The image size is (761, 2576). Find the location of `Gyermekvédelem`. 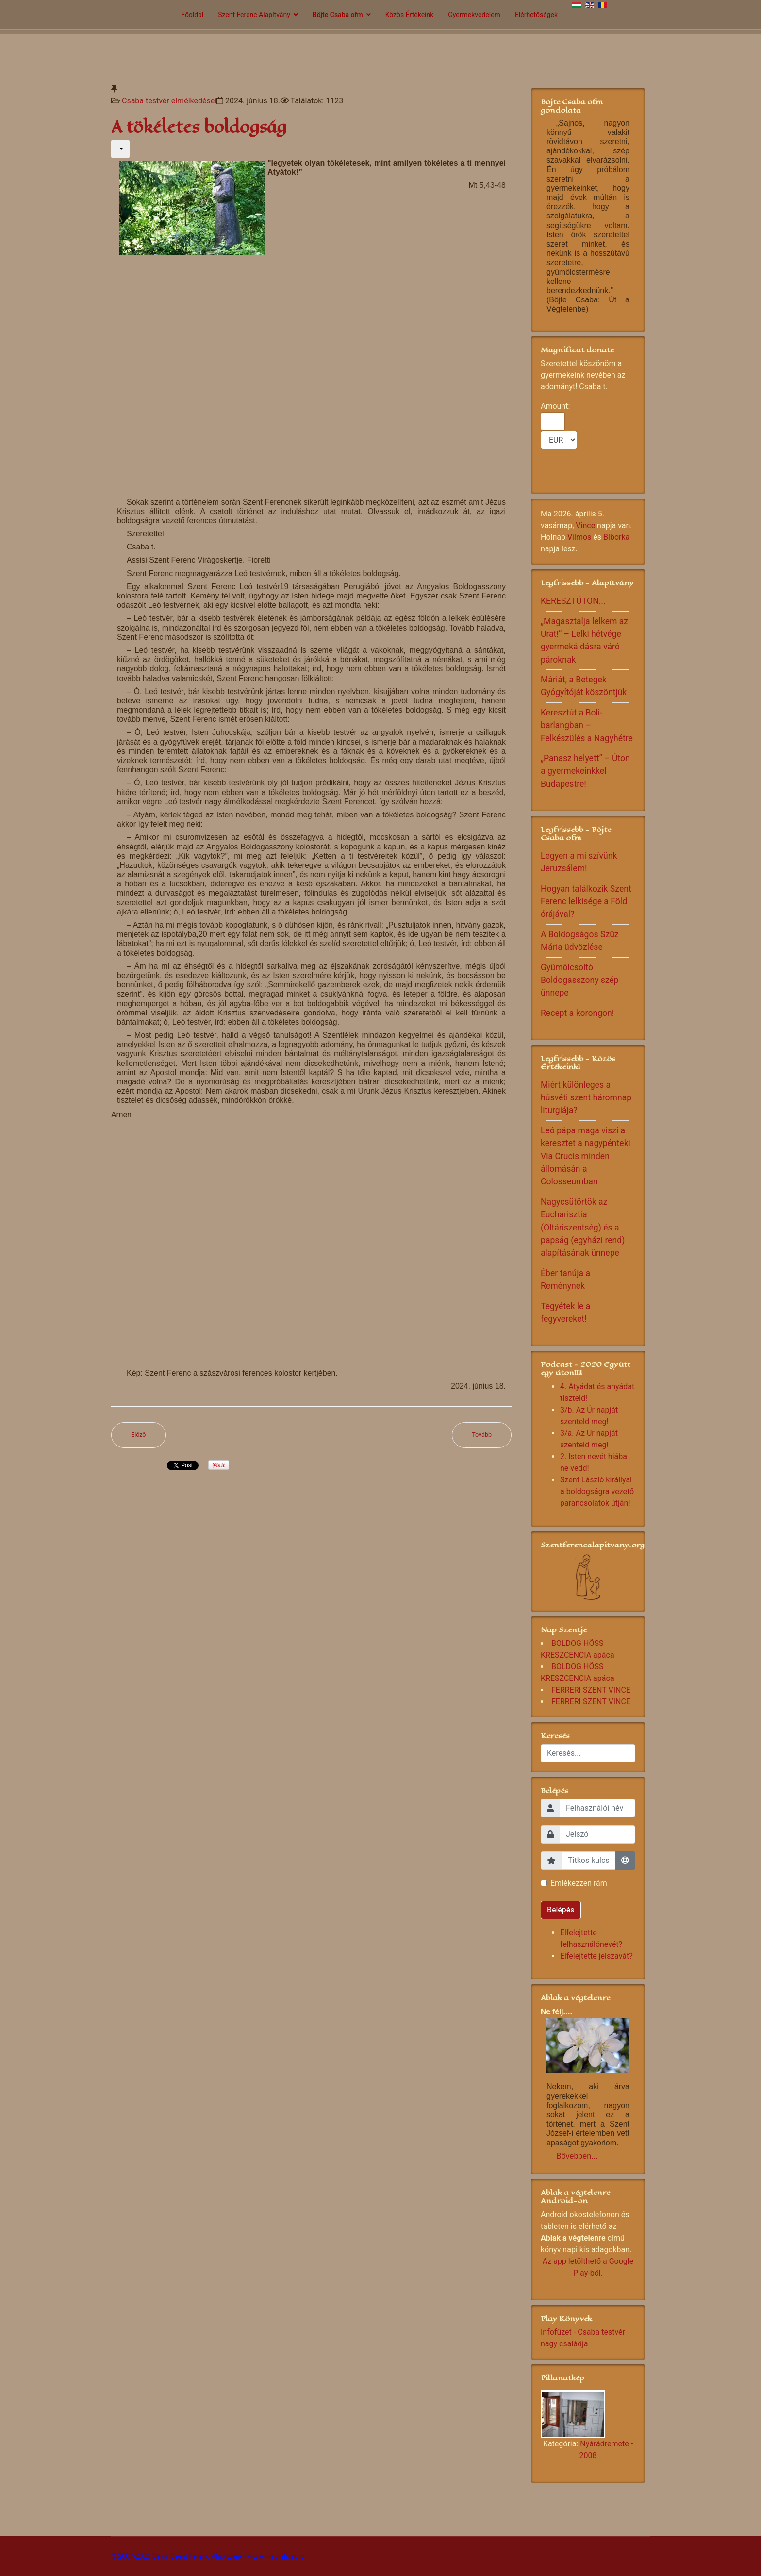

Gyermekvédelem is located at coordinates (474, 14).